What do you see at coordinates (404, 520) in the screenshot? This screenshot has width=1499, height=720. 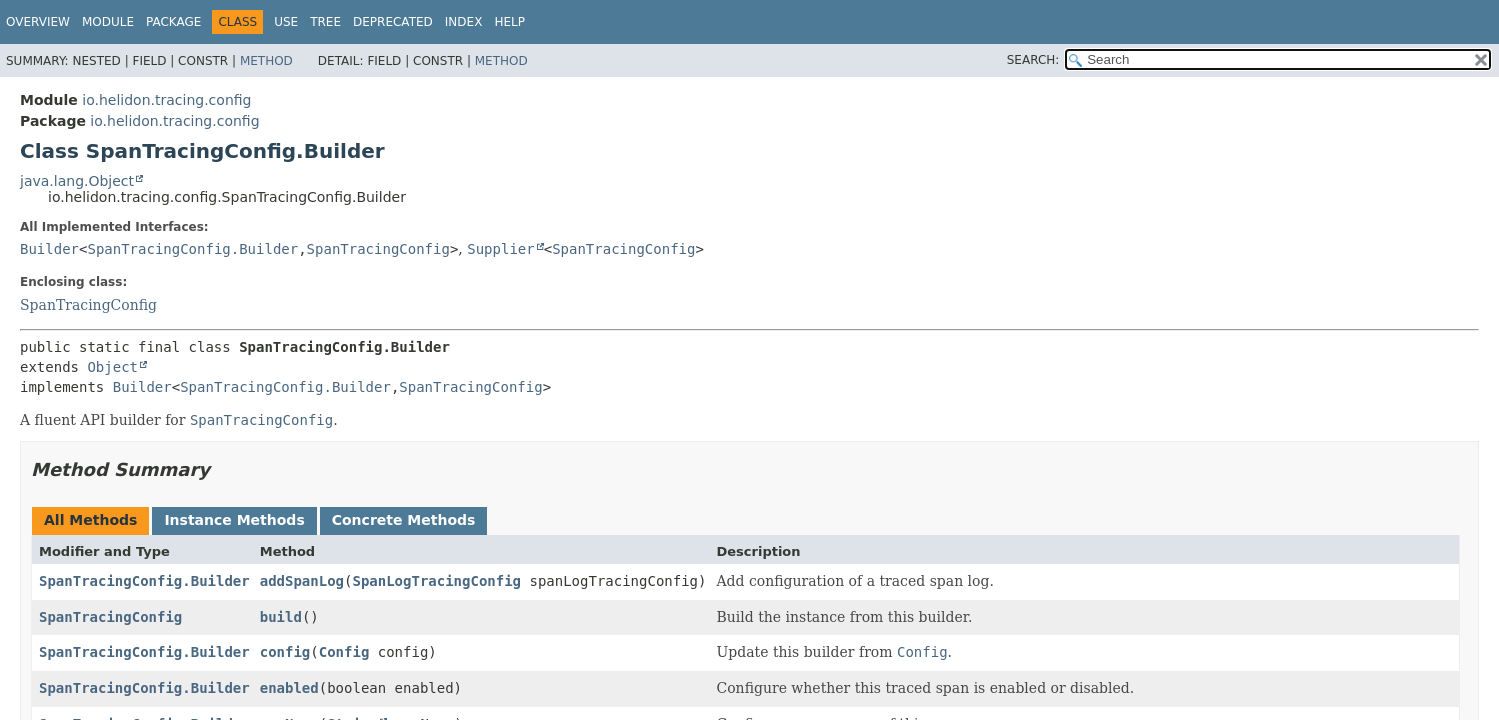 I see `Concrete Methods [tab]` at bounding box center [404, 520].